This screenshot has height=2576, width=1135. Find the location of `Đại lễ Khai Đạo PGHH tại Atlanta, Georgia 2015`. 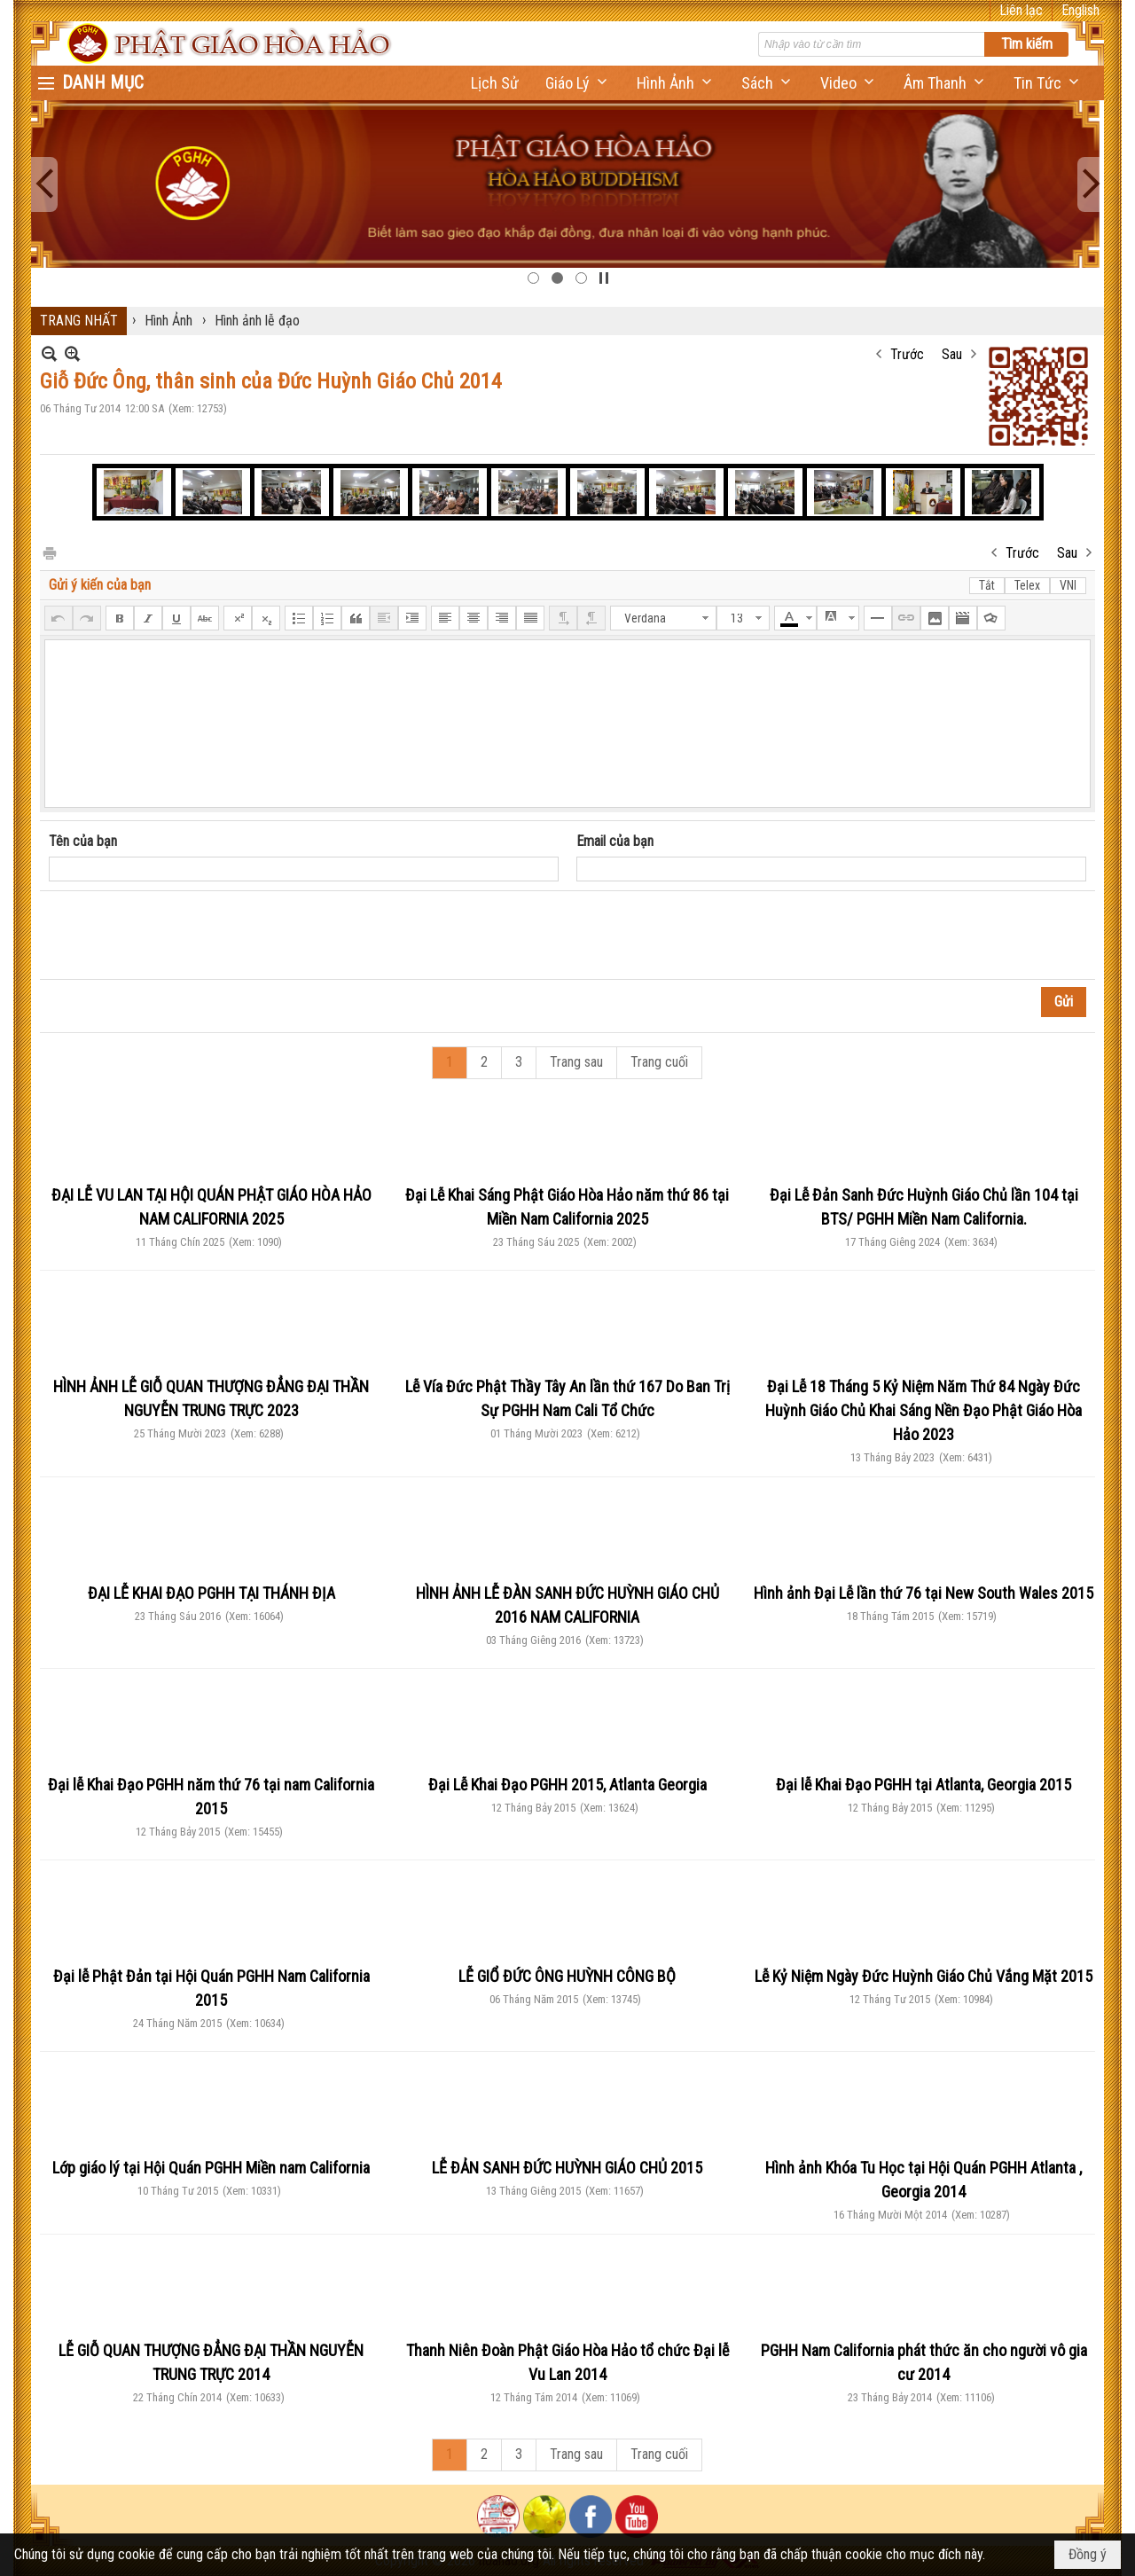

Đại lễ Khai Đạo PGHH tại Atlanta, Georgia 2015 is located at coordinates (923, 1784).